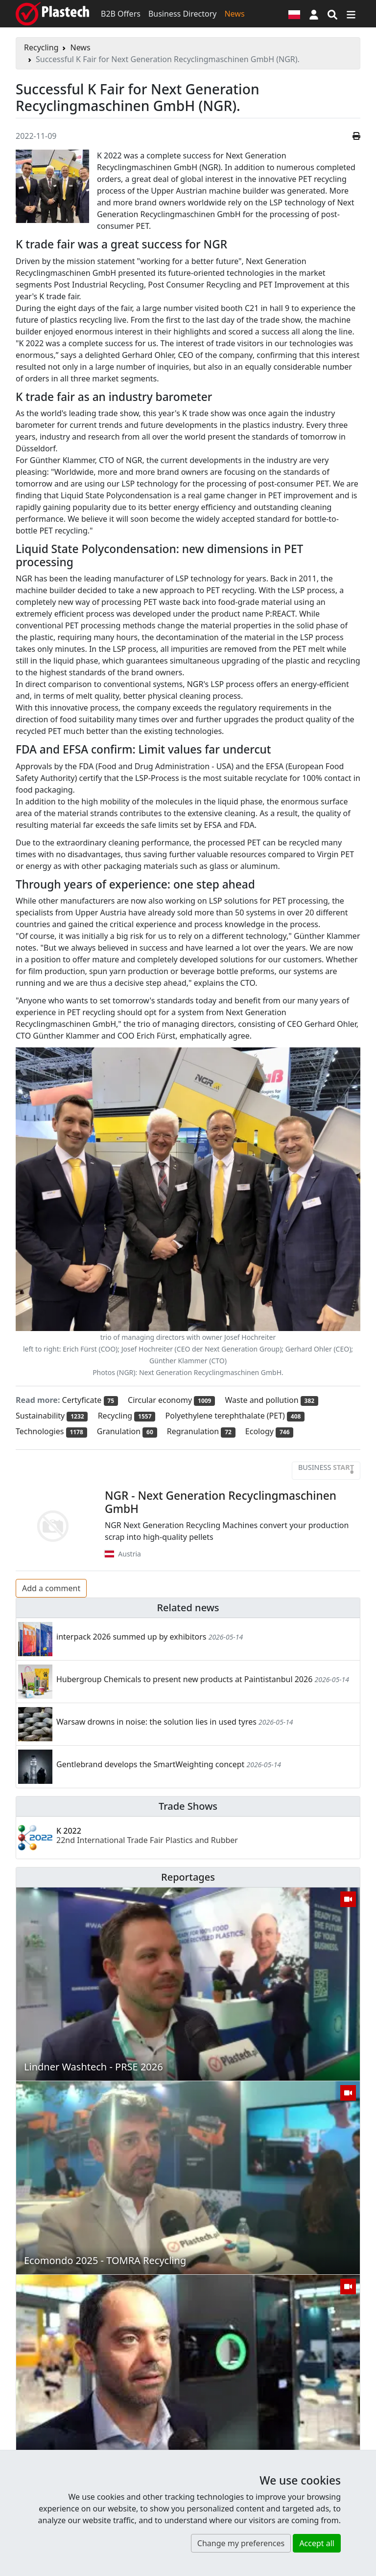 The image size is (376, 2576). What do you see at coordinates (316, 2543) in the screenshot?
I see `Accept all [button]` at bounding box center [316, 2543].